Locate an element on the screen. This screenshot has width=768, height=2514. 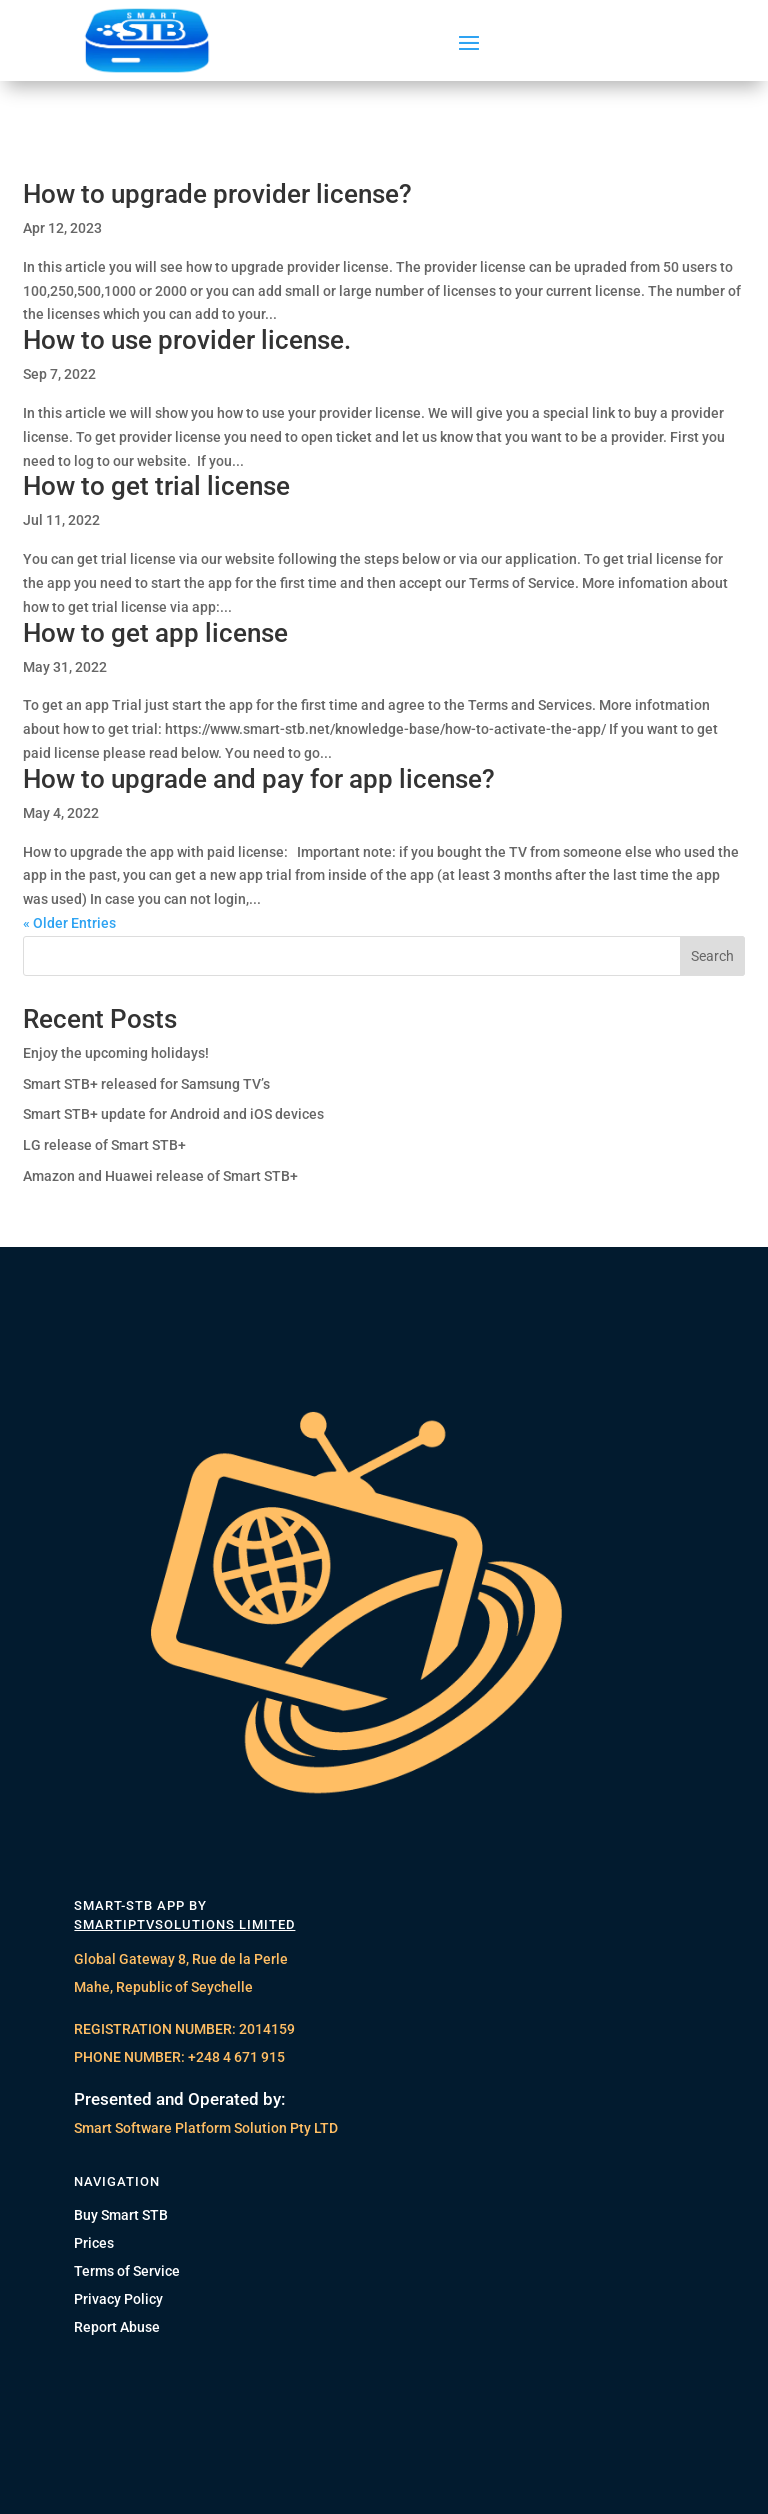
Smart STB+ update for Android and iOS devices is located at coordinates (173, 1114).